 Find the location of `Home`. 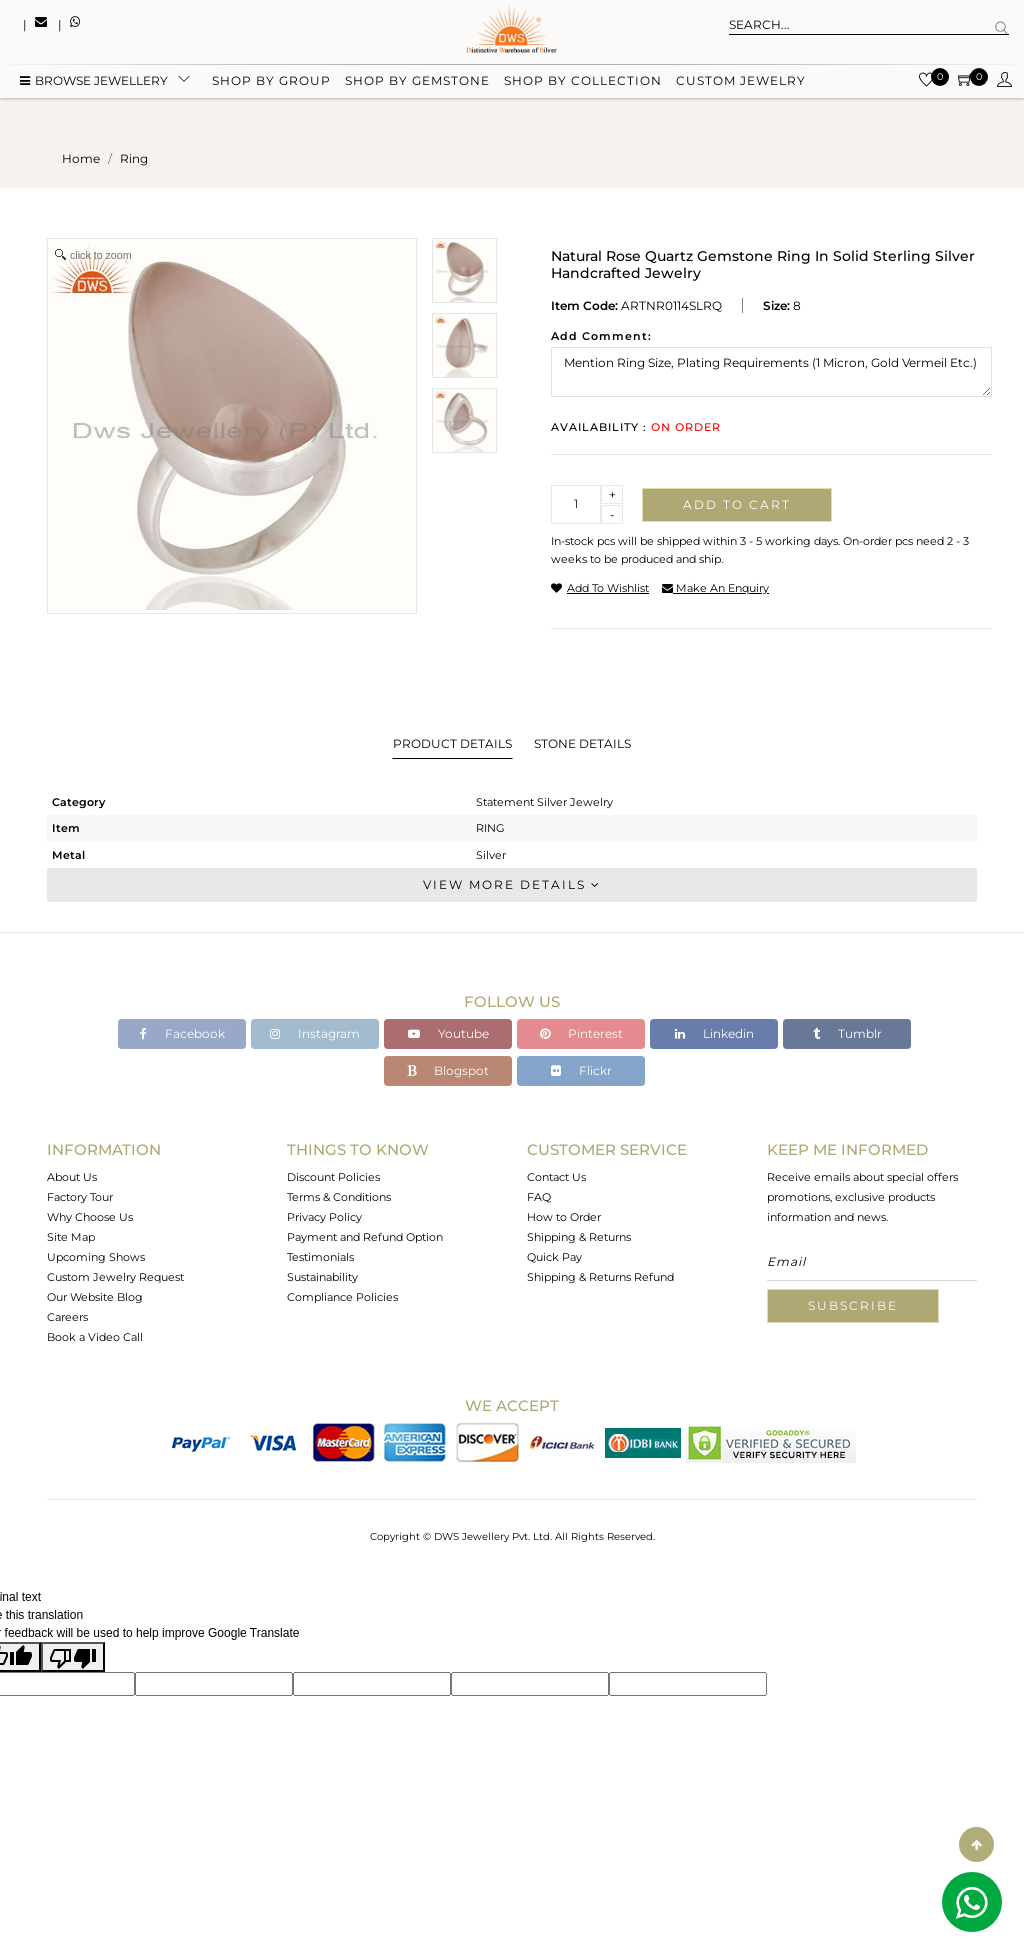

Home is located at coordinates (81, 158).